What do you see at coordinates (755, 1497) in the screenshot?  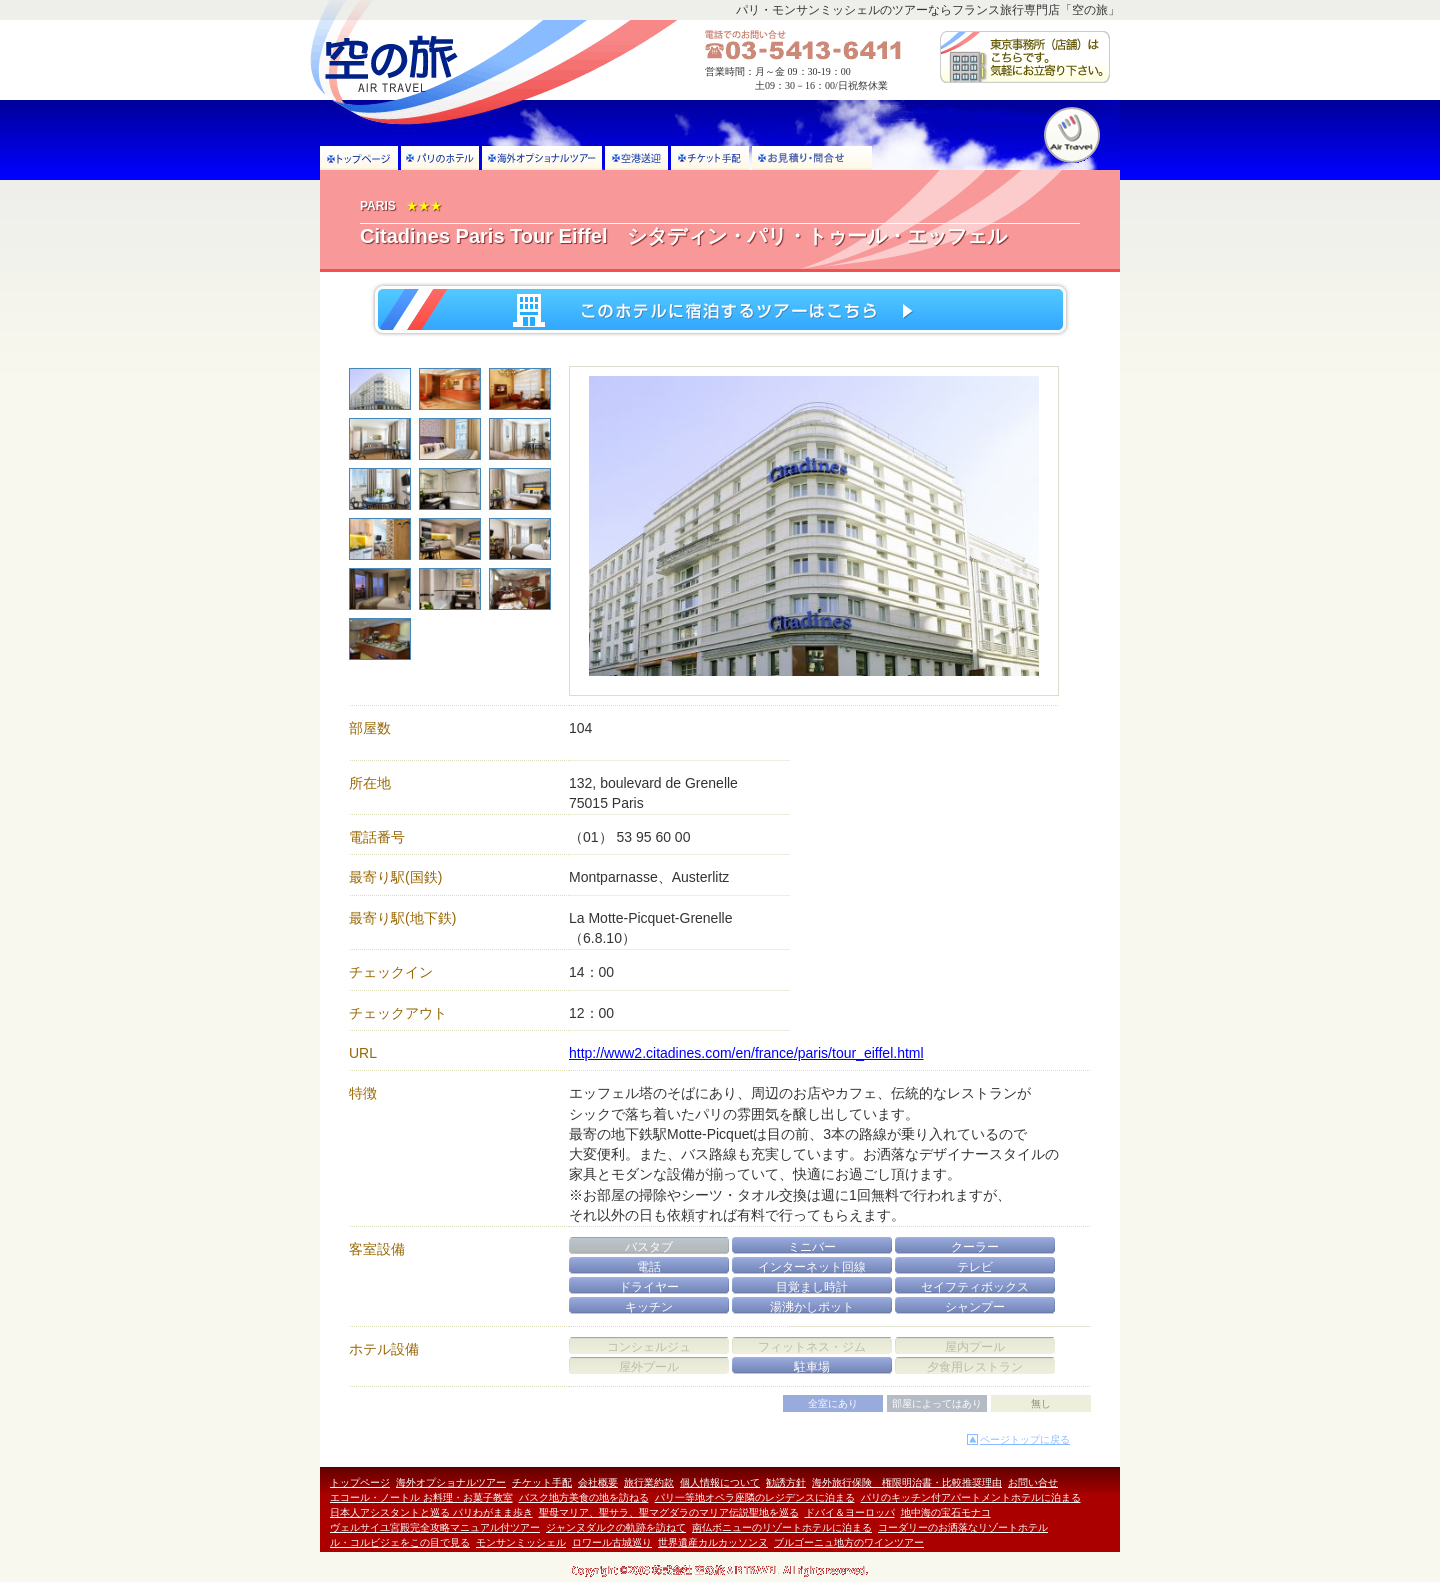 I see `パリ一等地オペラ座隣のレジデンスに泊まる` at bounding box center [755, 1497].